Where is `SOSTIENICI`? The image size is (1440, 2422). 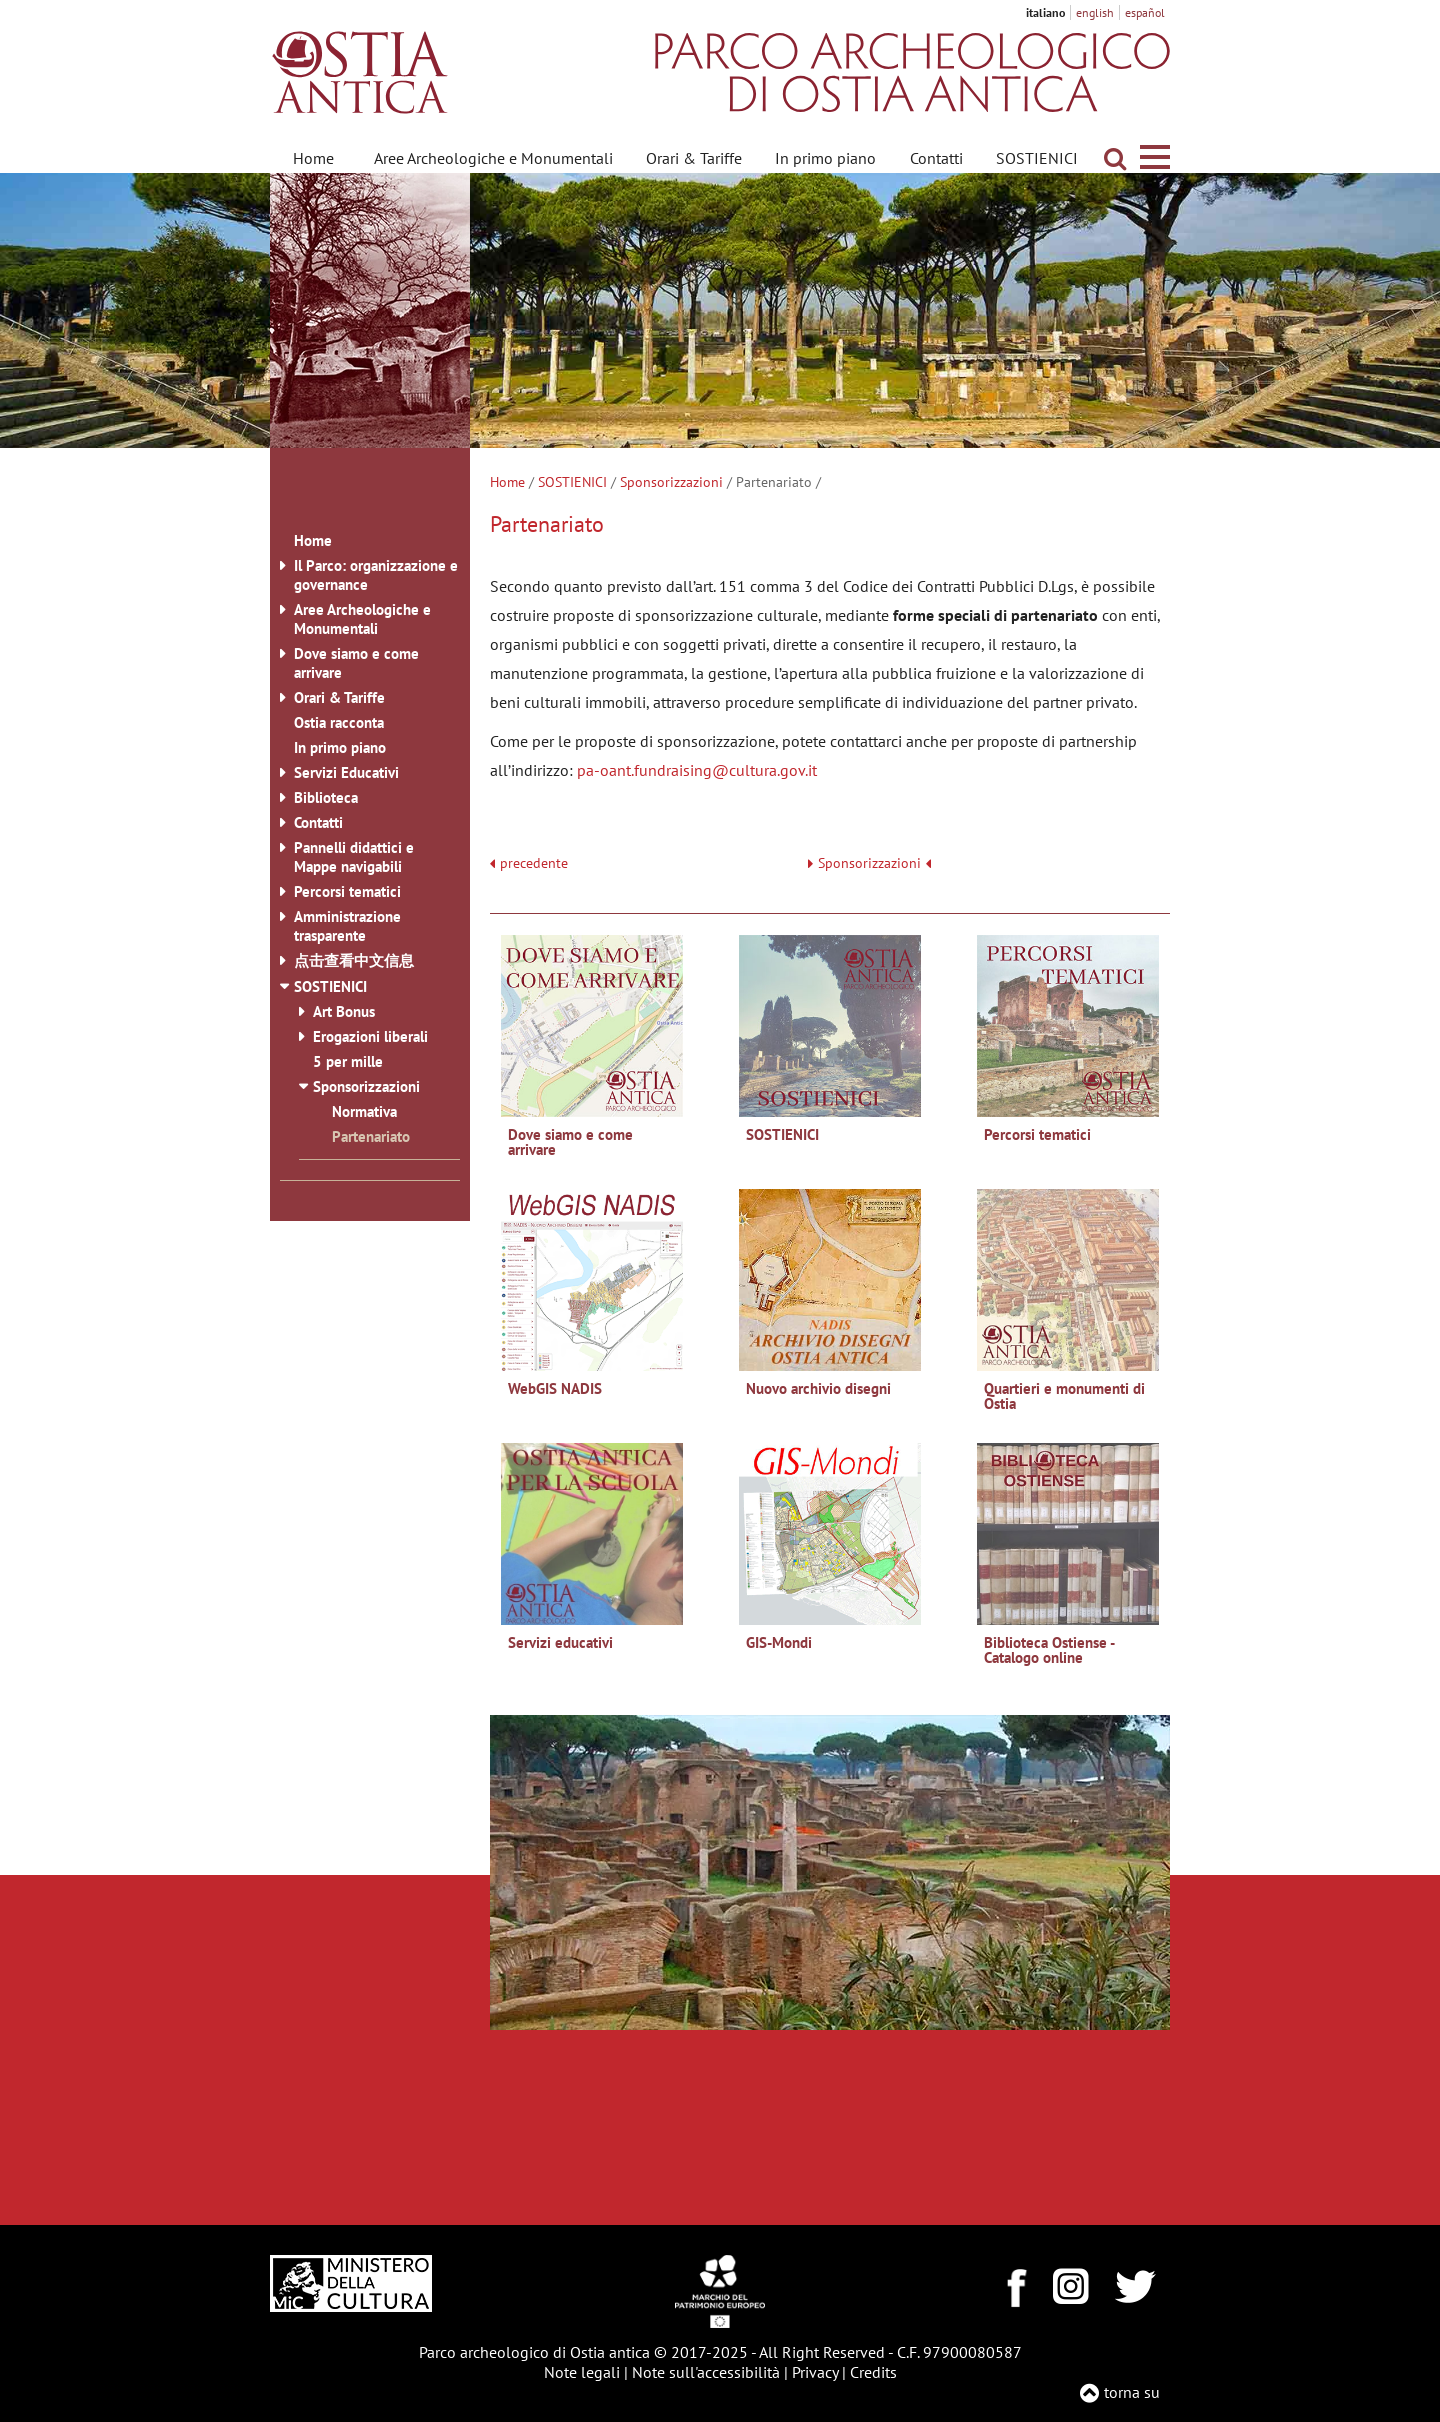 SOSTIENICI is located at coordinates (1037, 158).